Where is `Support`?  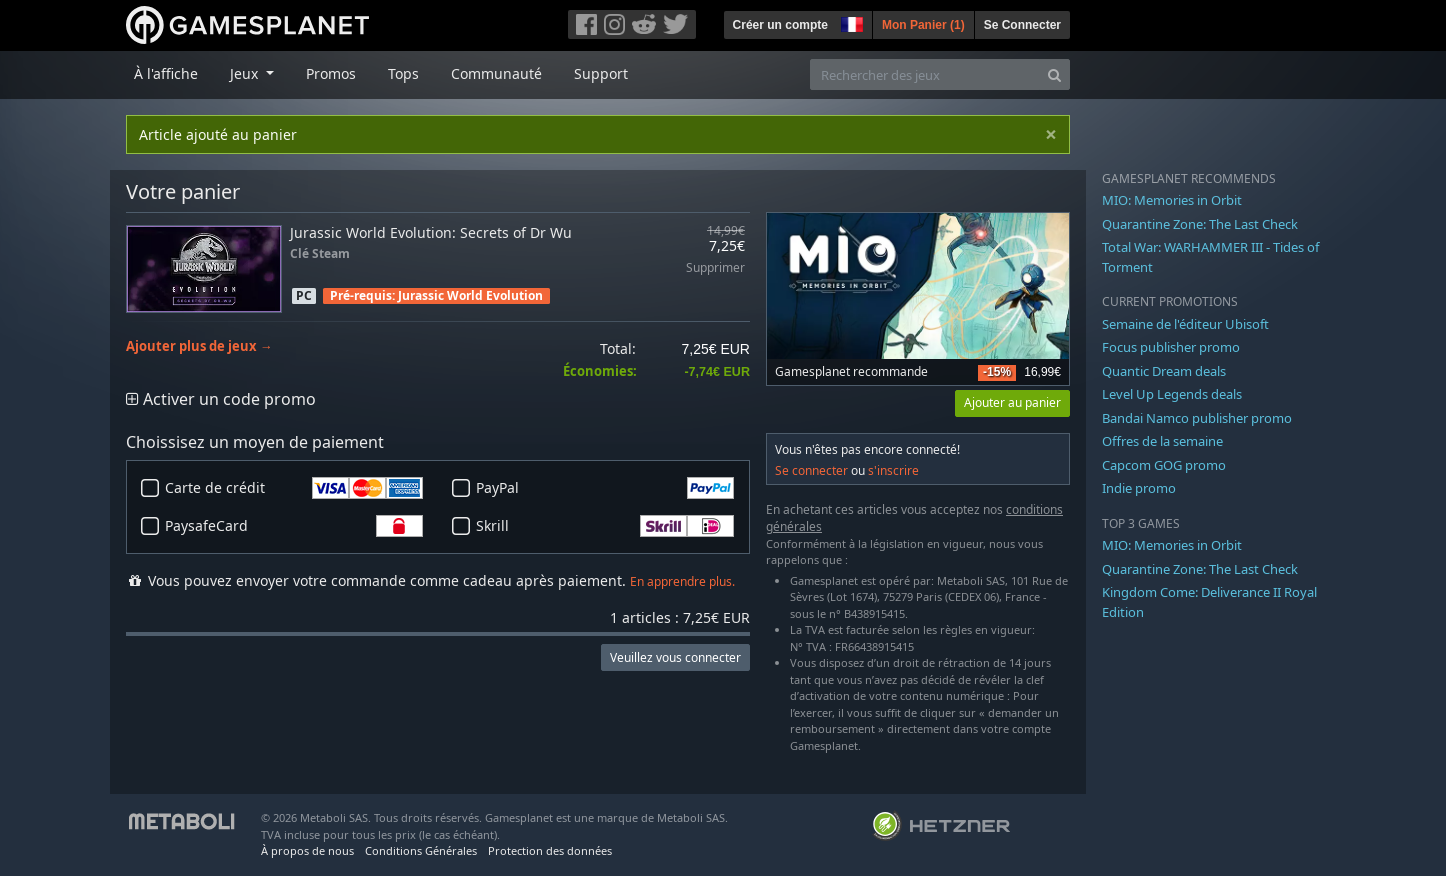 Support is located at coordinates (601, 73).